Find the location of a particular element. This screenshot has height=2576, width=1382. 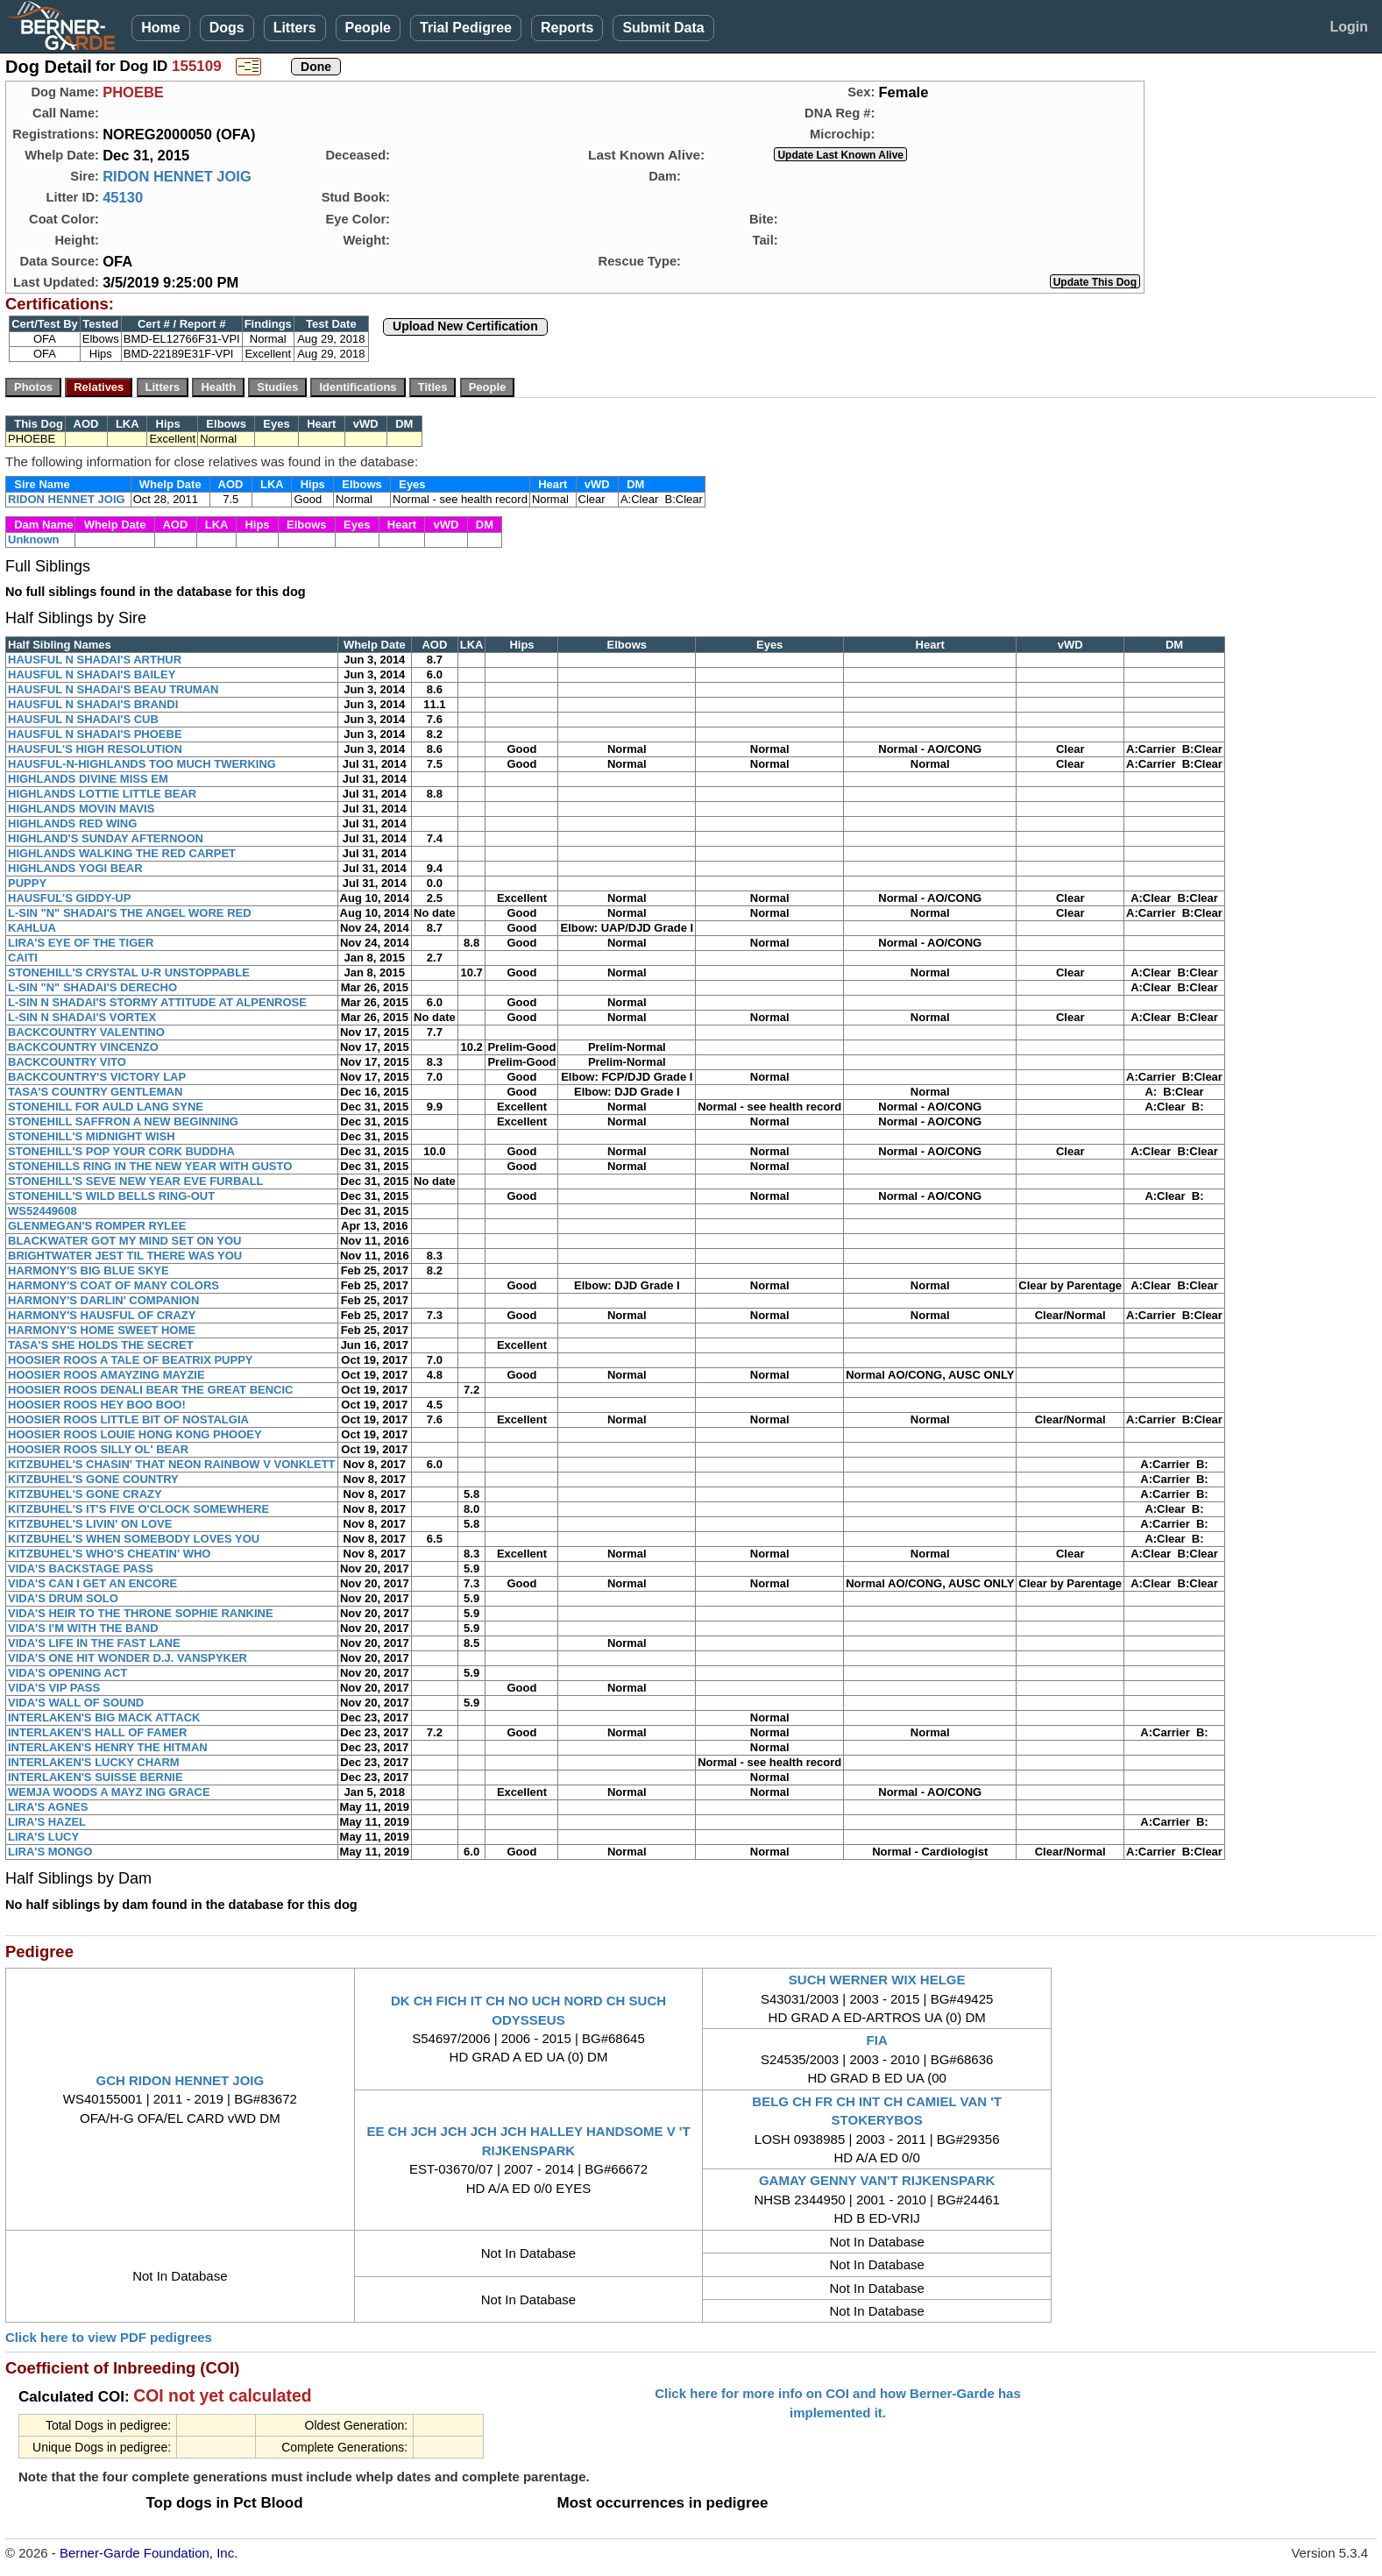

KITZBUHEL'S CHASIN' THAT NEON RAINBOW V VONKLETT is located at coordinates (172, 1464).